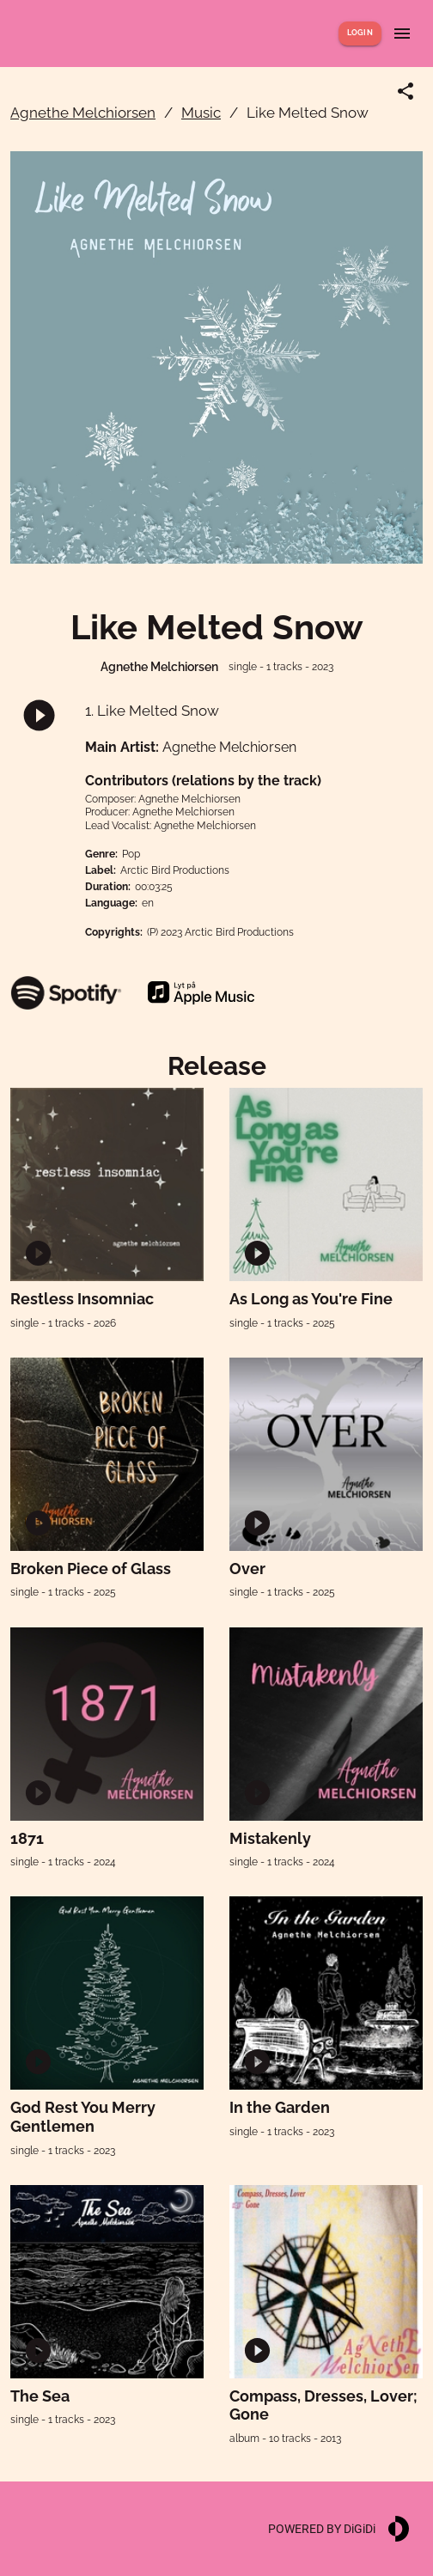  What do you see at coordinates (201, 112) in the screenshot?
I see `Music` at bounding box center [201, 112].